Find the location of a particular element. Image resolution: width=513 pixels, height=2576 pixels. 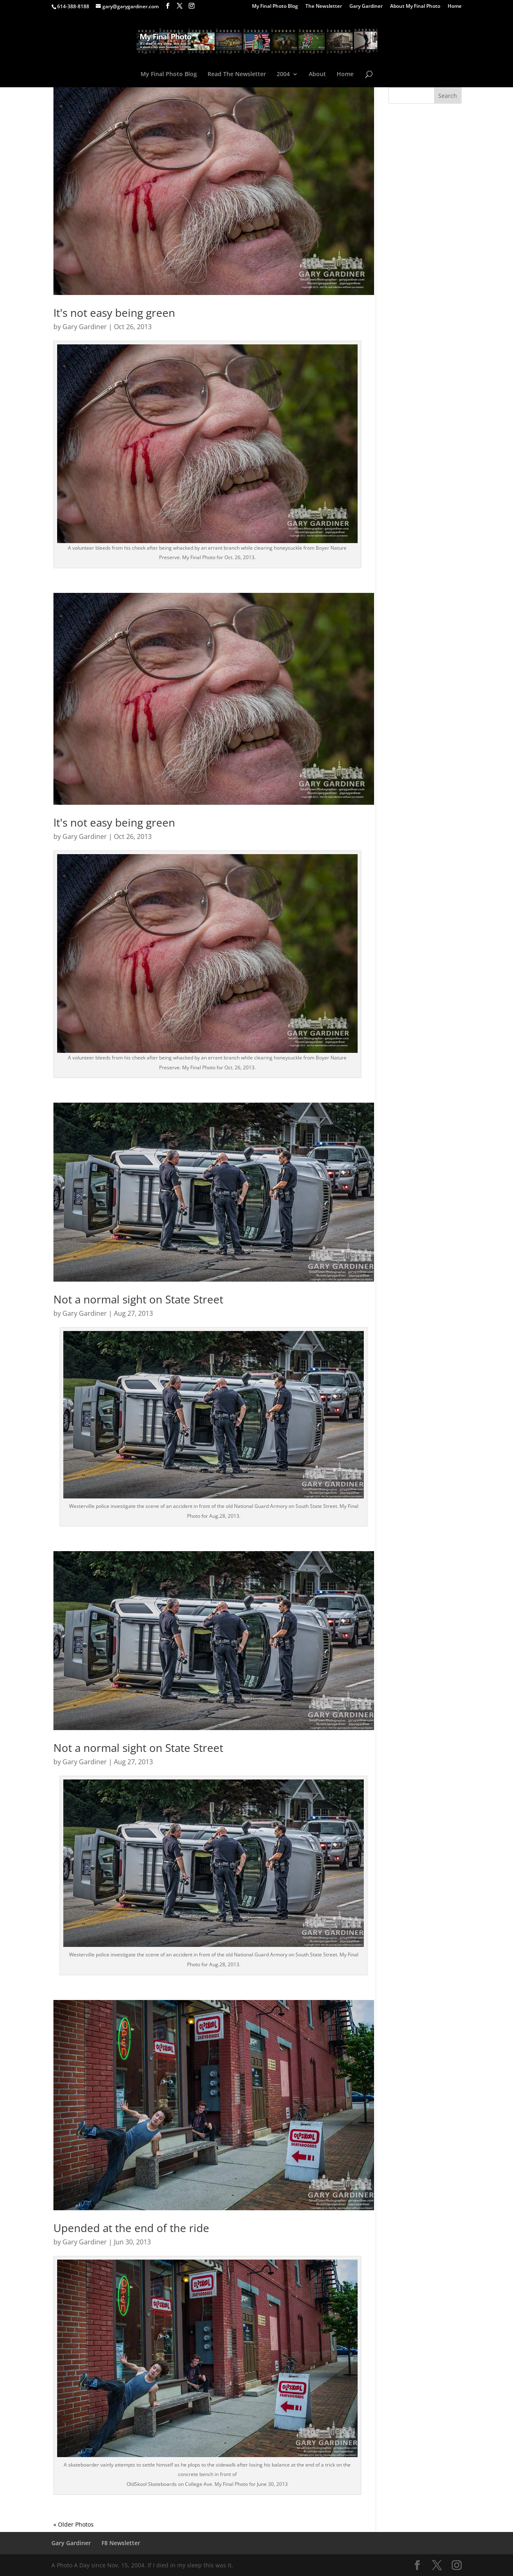

2004 is located at coordinates (283, 74).